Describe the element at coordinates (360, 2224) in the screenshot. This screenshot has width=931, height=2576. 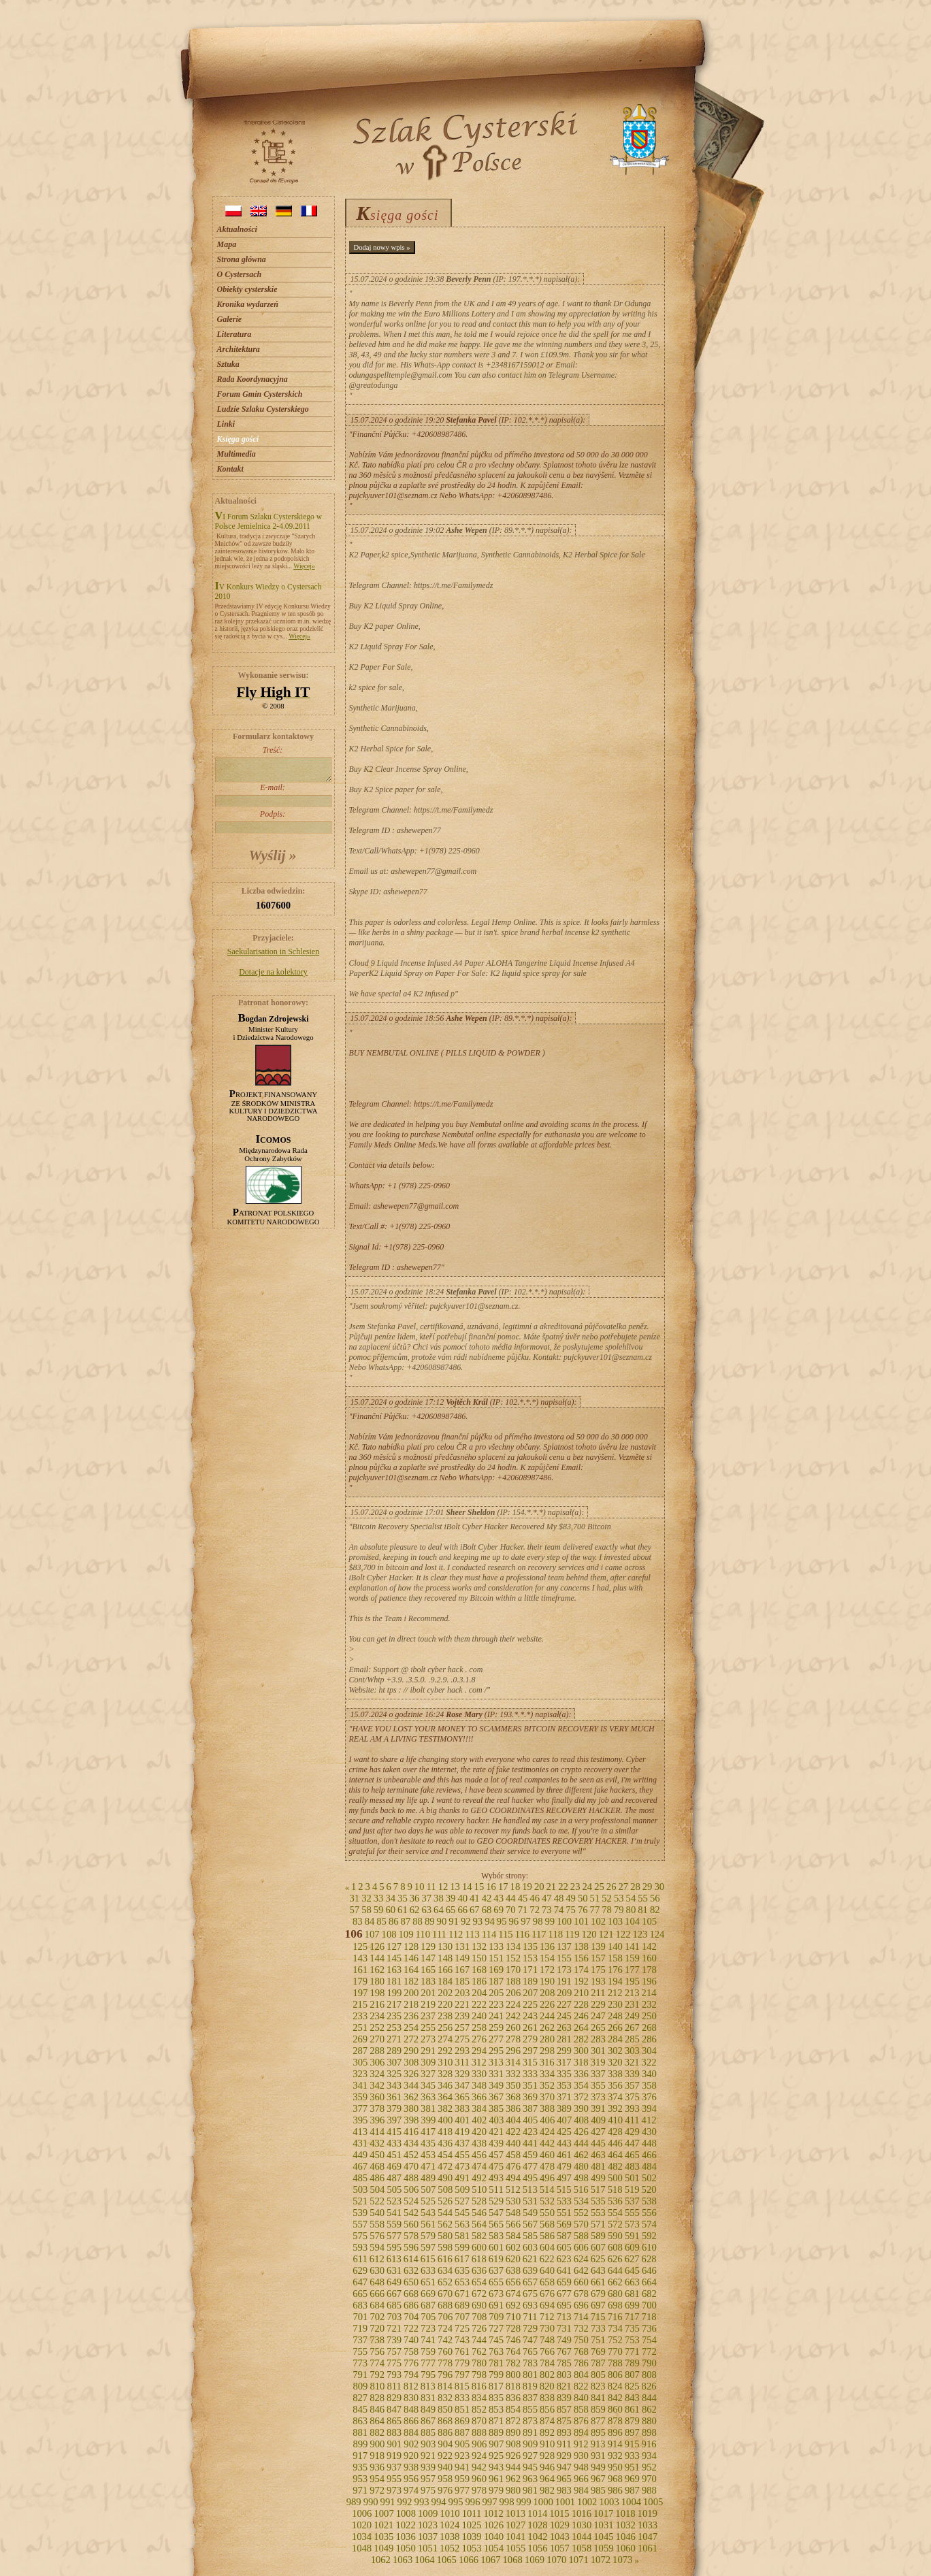
I see `557` at that location.